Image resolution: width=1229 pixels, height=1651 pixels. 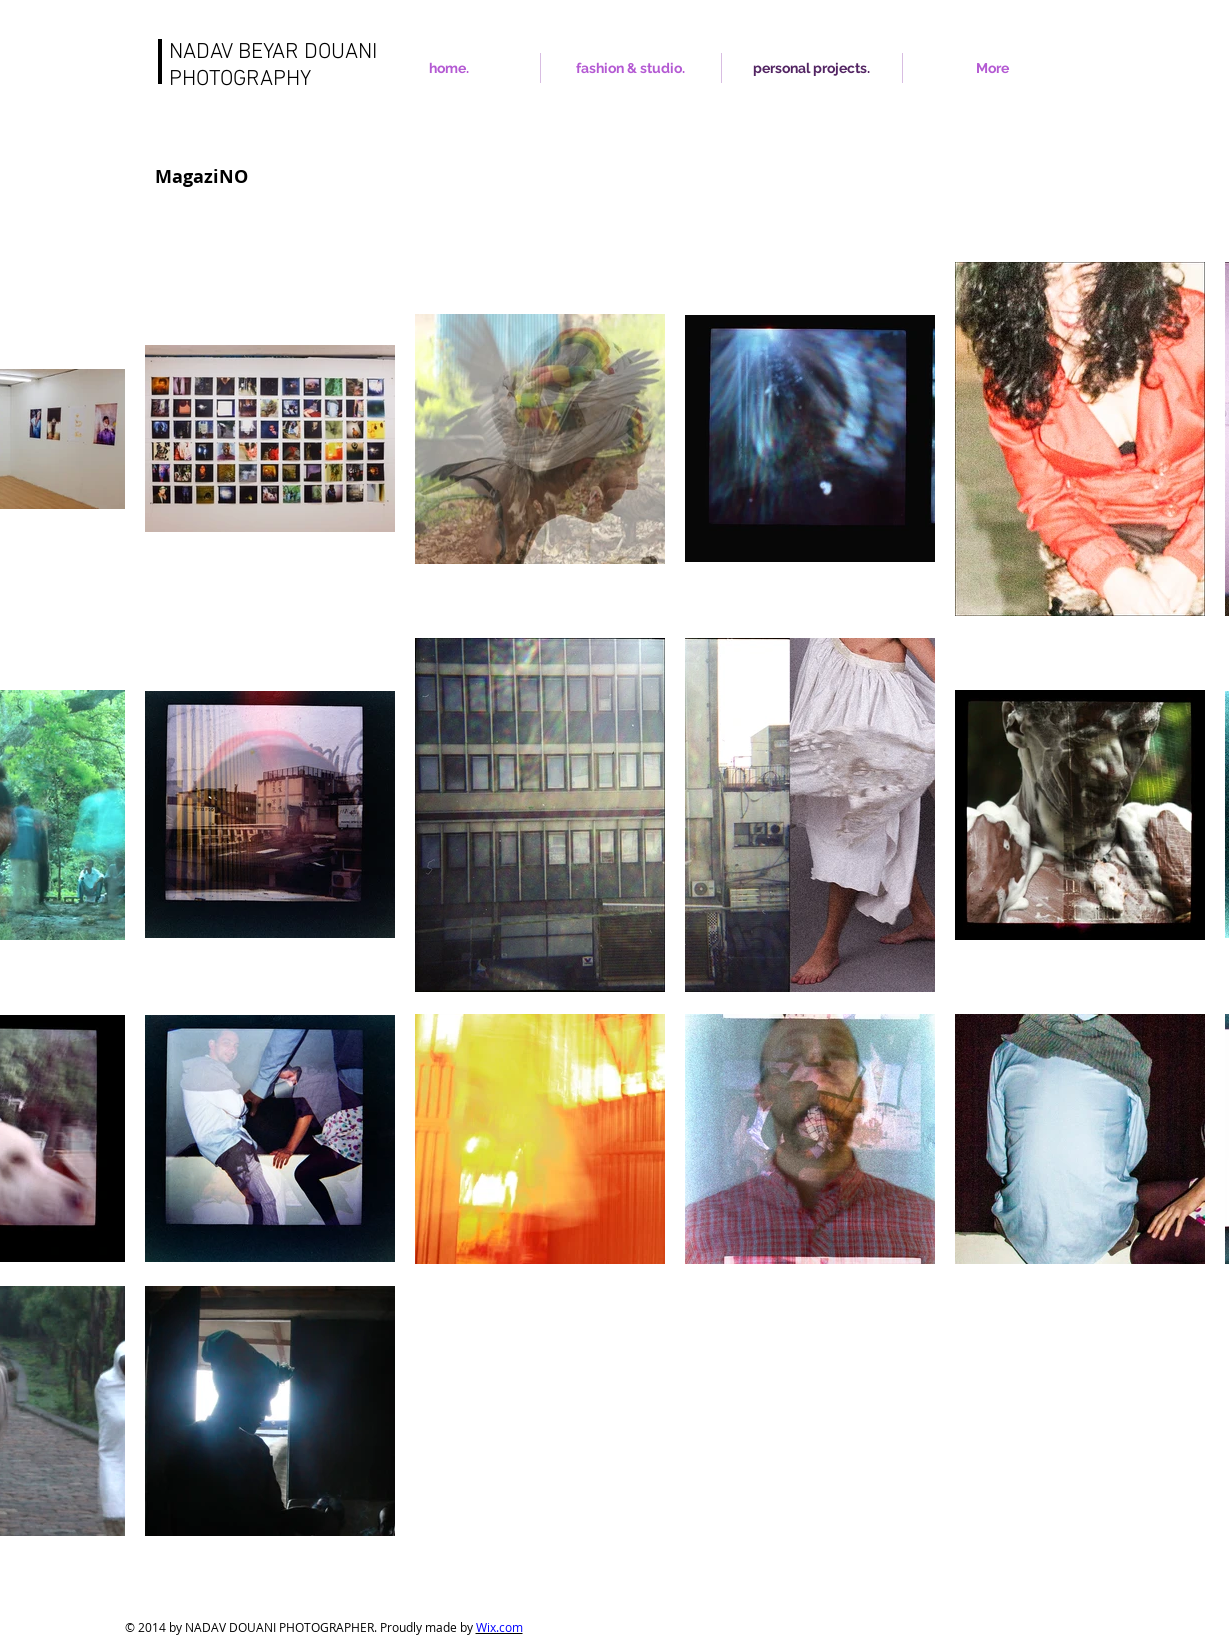 I want to click on Wix.com, so click(x=499, y=1627).